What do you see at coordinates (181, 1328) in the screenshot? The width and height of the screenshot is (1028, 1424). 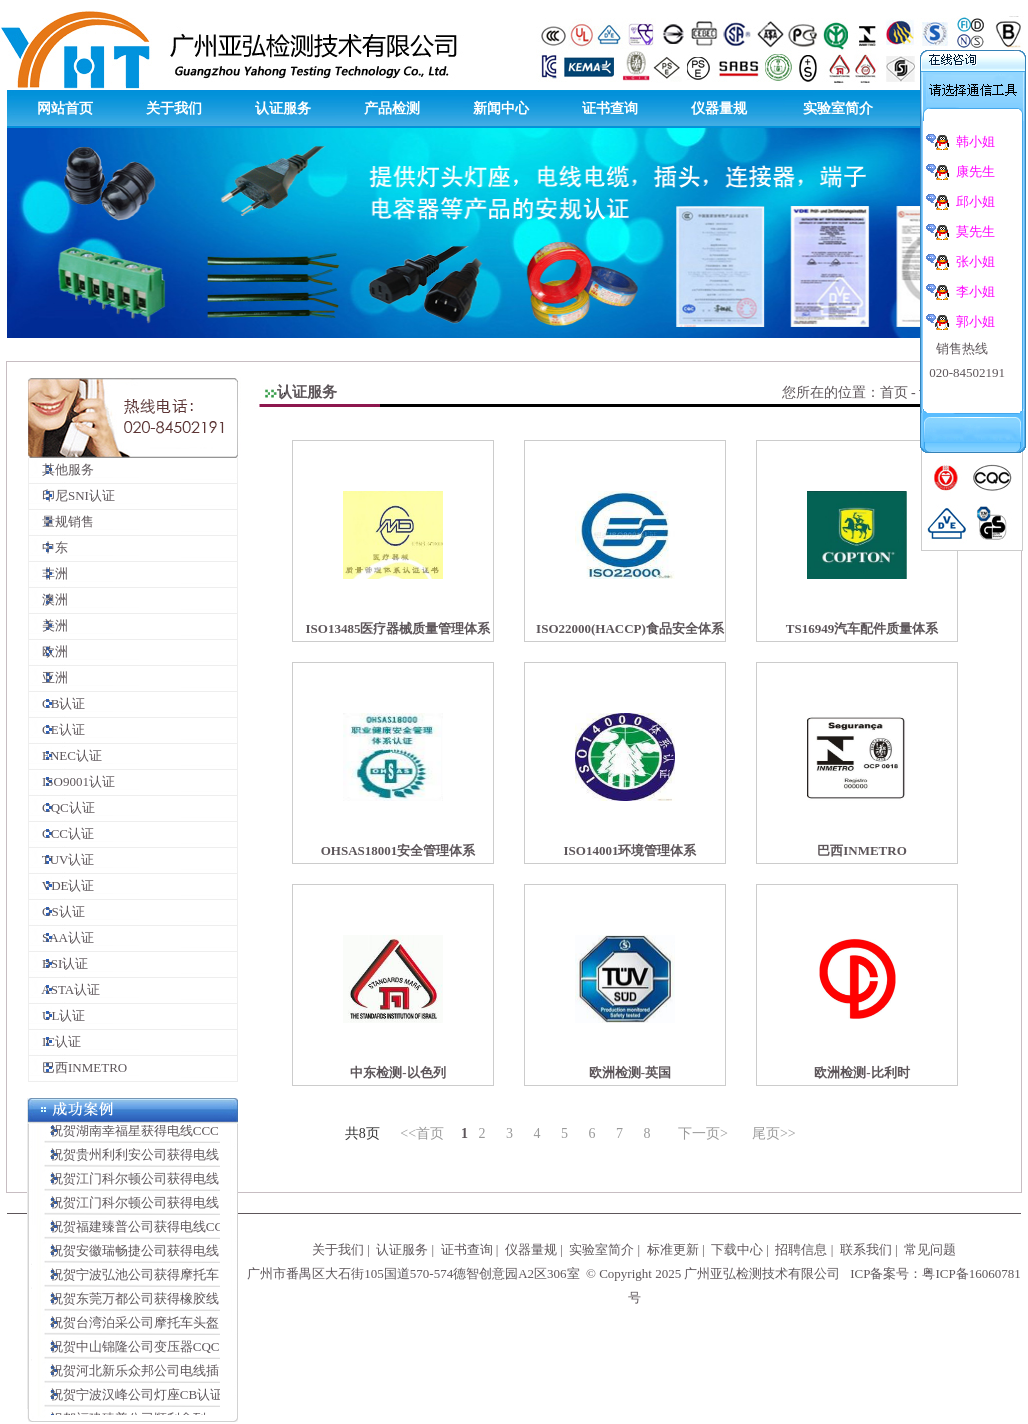 I see `祝贺台湾泊采公司摩托车头盔CCC认证顺利完成` at bounding box center [181, 1328].